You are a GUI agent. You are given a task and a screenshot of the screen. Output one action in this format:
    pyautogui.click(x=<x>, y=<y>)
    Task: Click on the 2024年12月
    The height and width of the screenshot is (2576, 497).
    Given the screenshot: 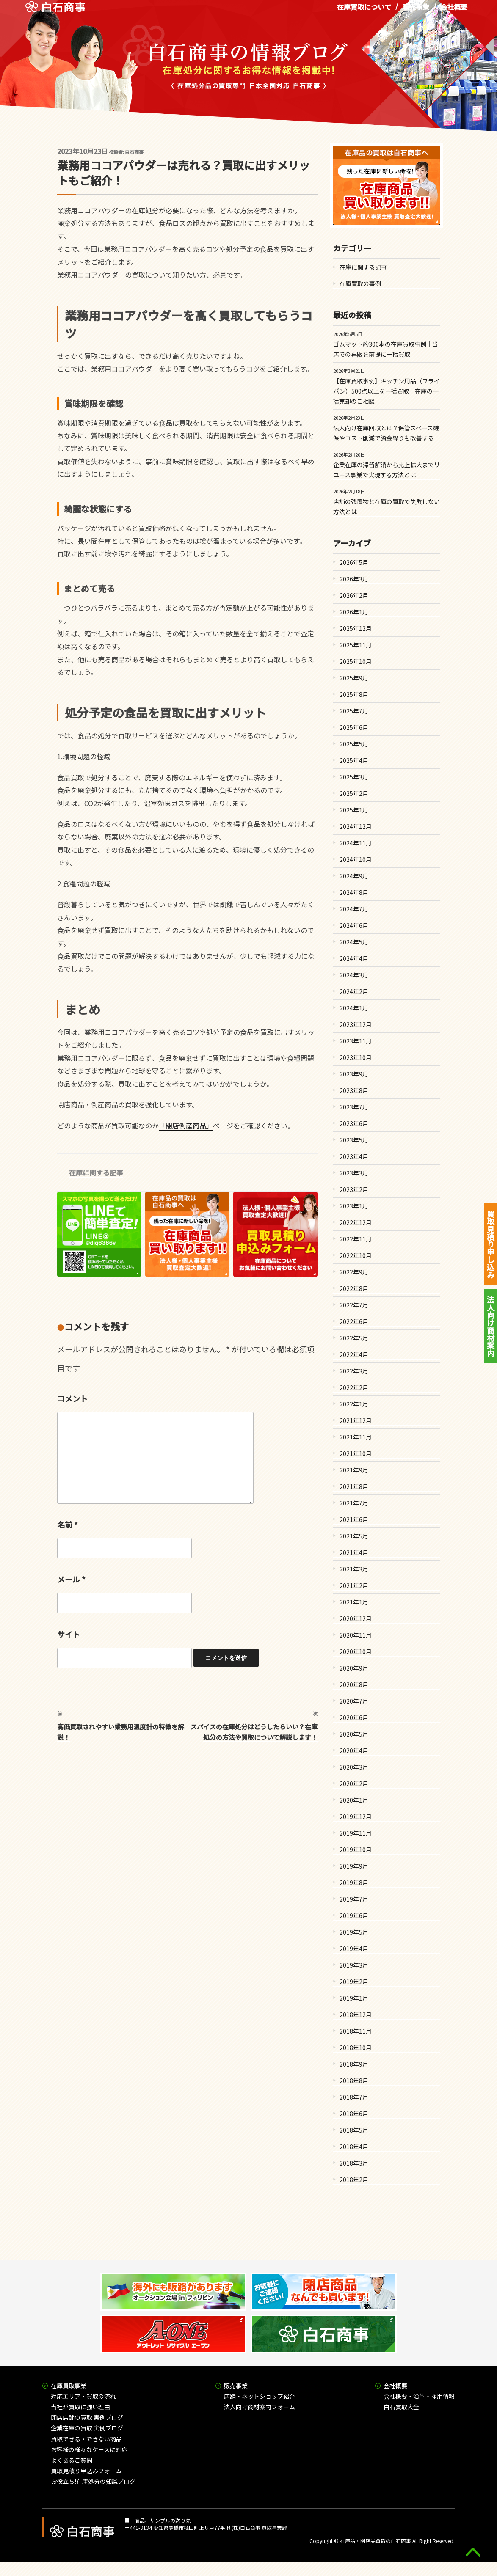 What is the action you would take?
    pyautogui.click(x=356, y=826)
    